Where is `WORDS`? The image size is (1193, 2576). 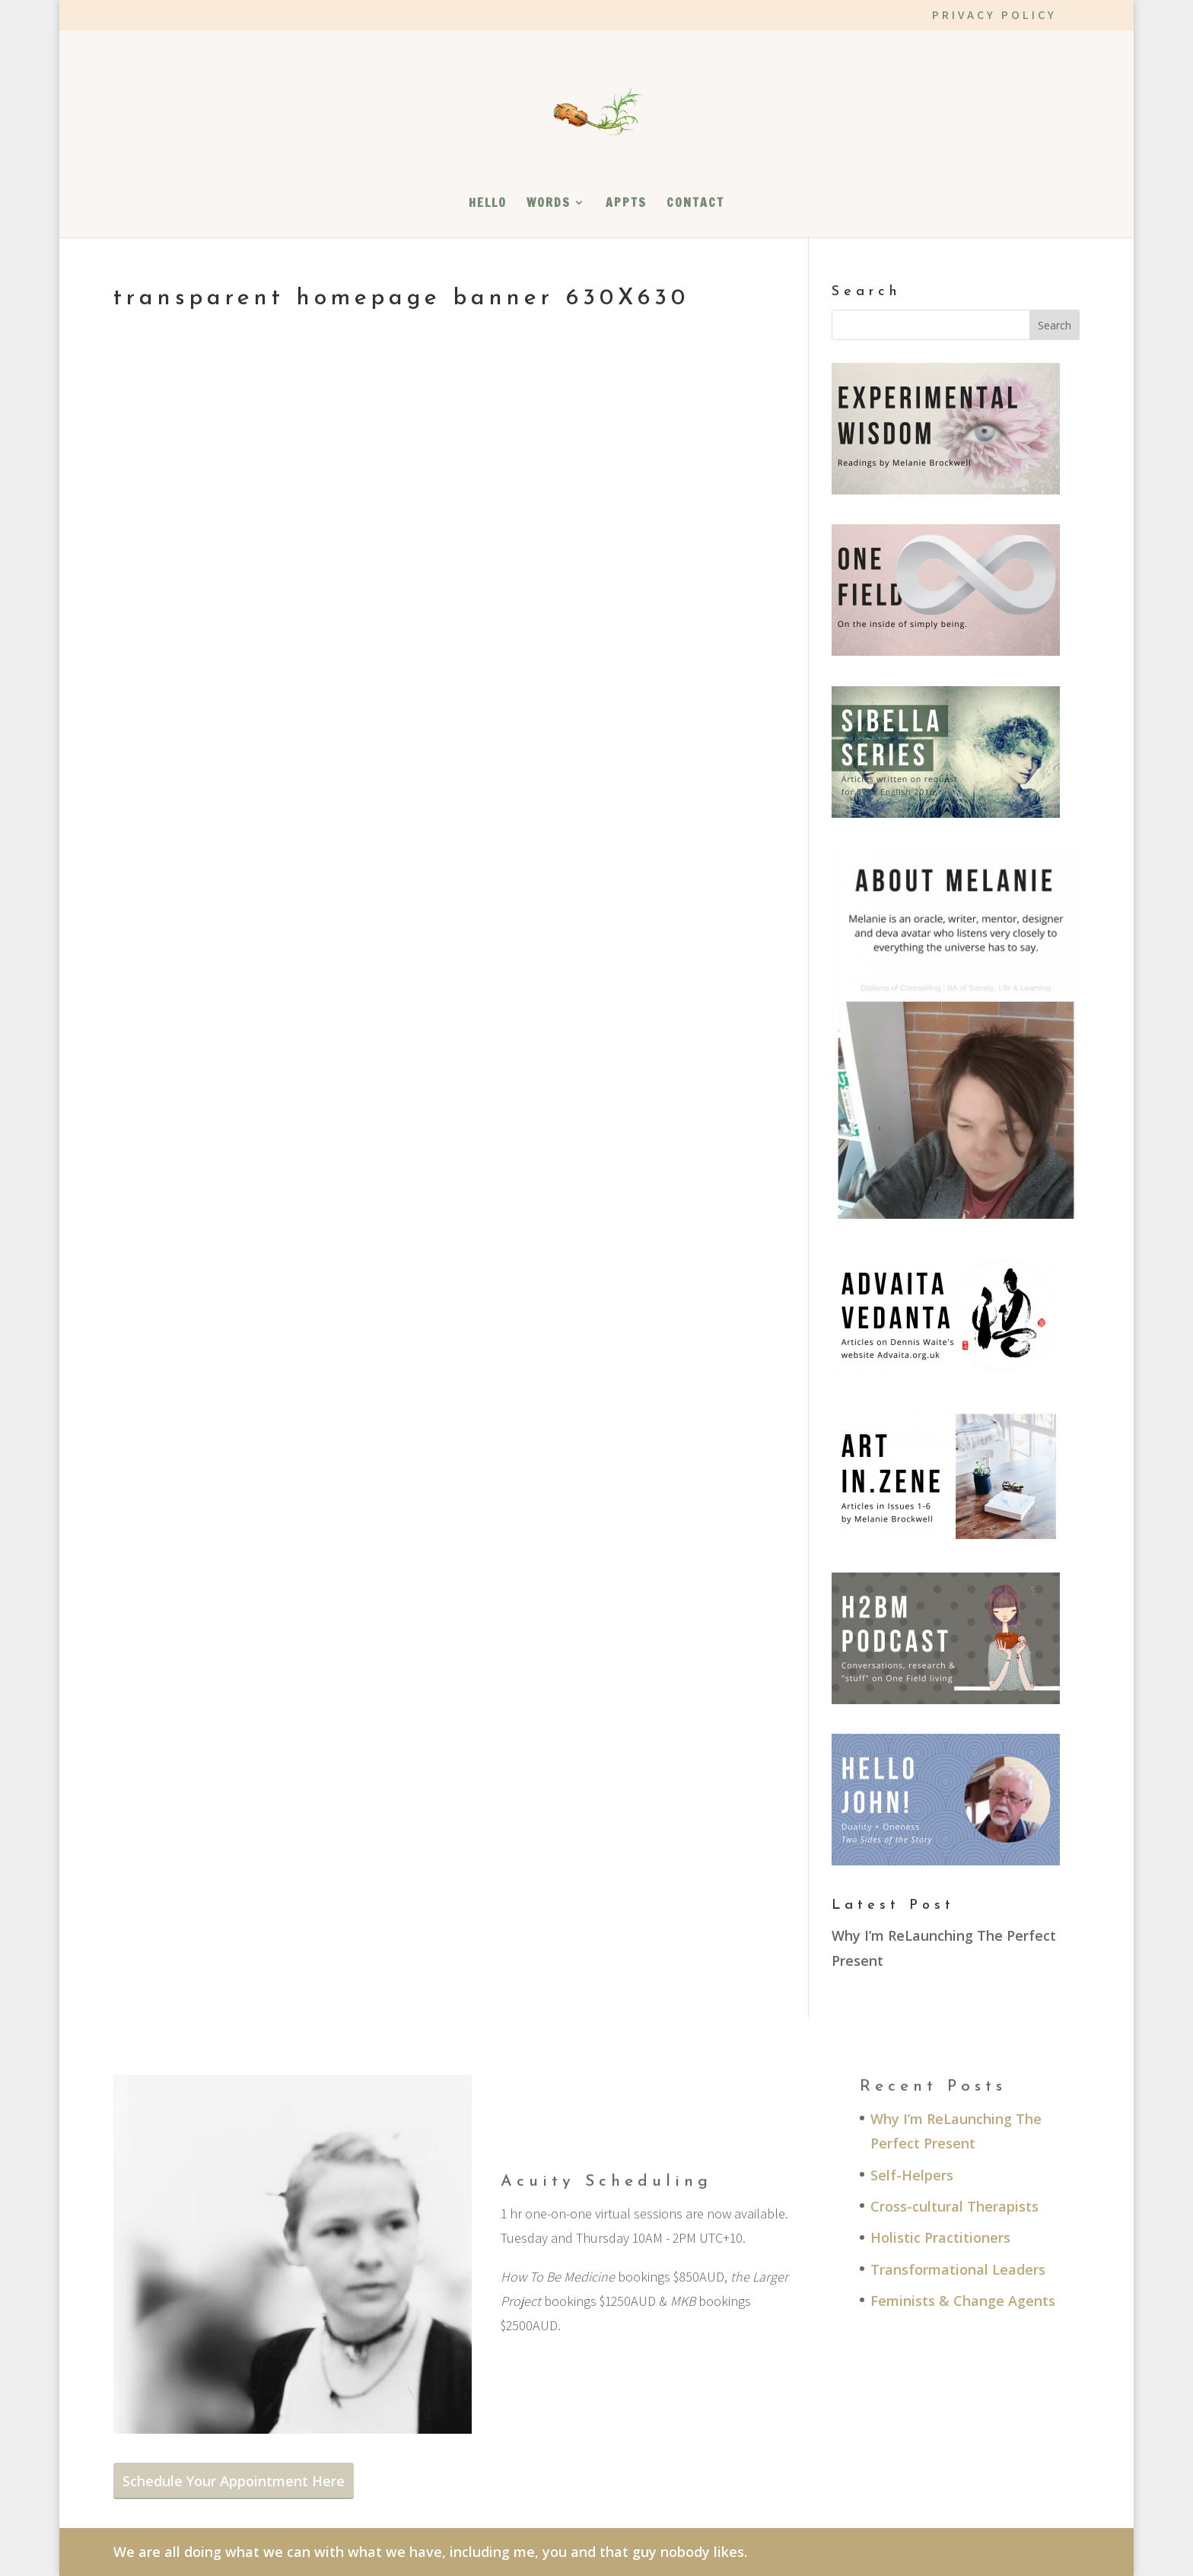
WORDS is located at coordinates (549, 204).